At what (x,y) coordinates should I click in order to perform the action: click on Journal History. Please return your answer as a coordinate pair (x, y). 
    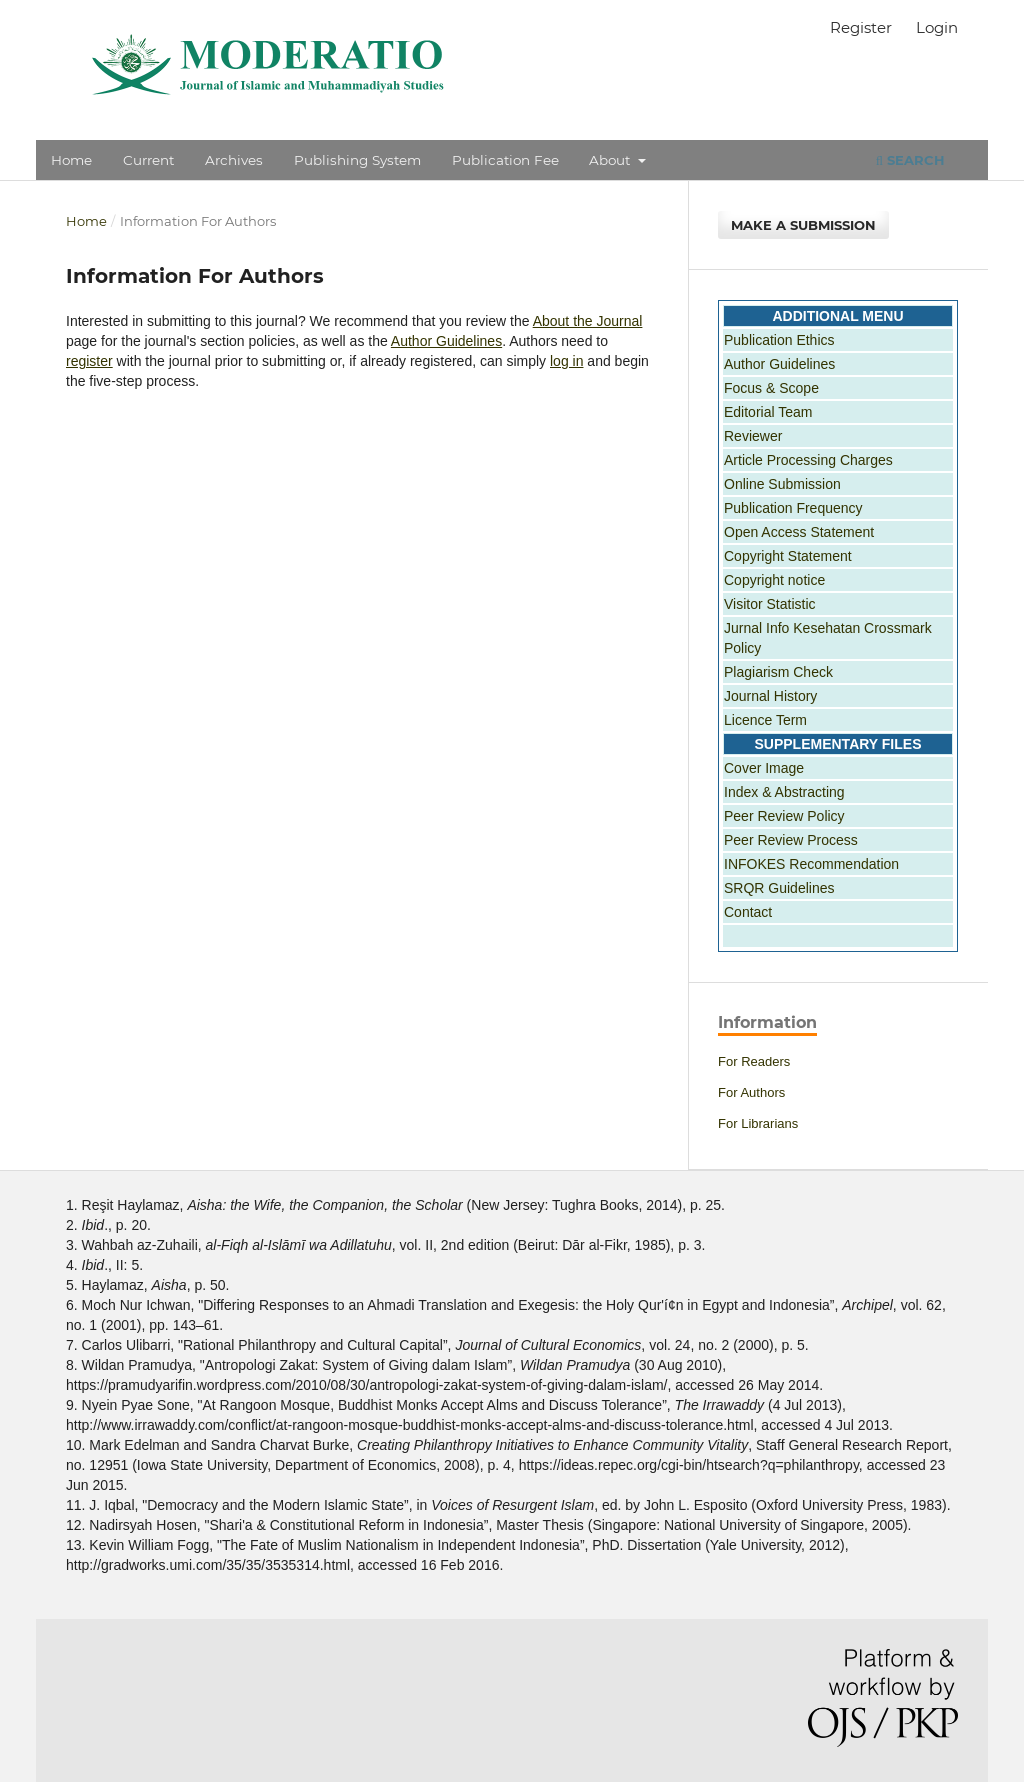
    Looking at the image, I should click on (770, 696).